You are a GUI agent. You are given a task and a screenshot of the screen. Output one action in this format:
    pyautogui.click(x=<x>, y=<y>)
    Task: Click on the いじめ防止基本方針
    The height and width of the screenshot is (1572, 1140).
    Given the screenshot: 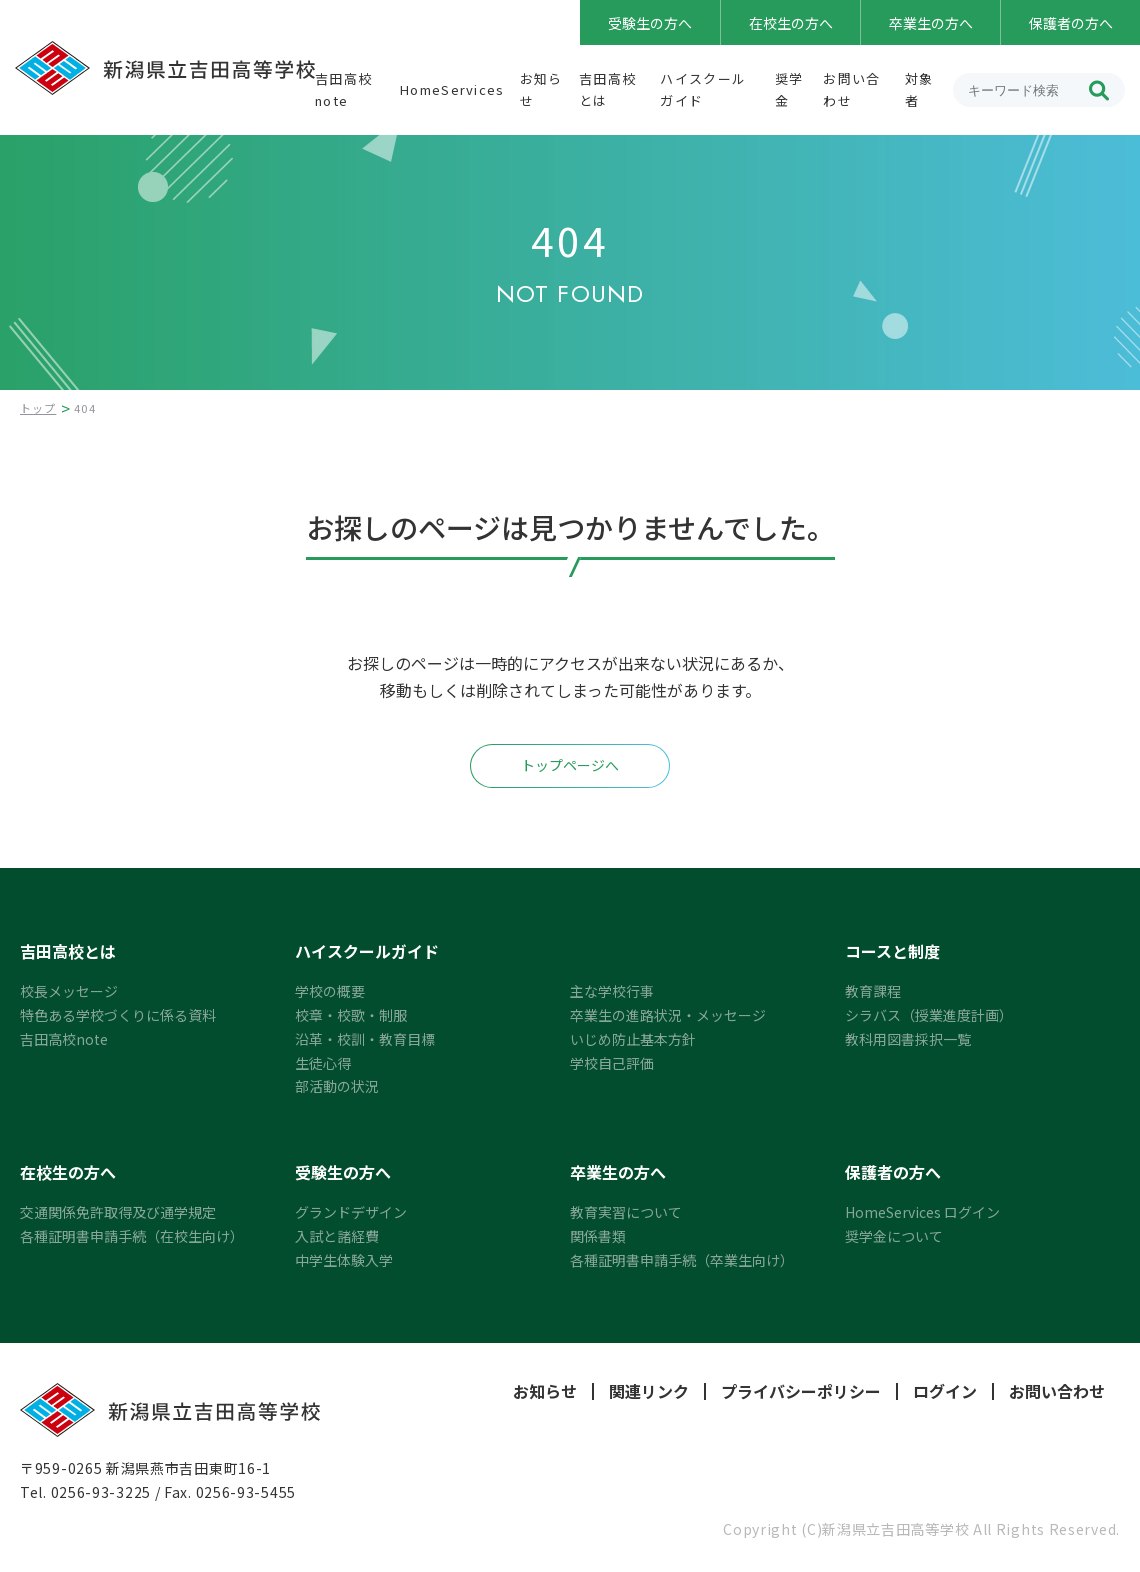 What is the action you would take?
    pyautogui.click(x=633, y=1039)
    